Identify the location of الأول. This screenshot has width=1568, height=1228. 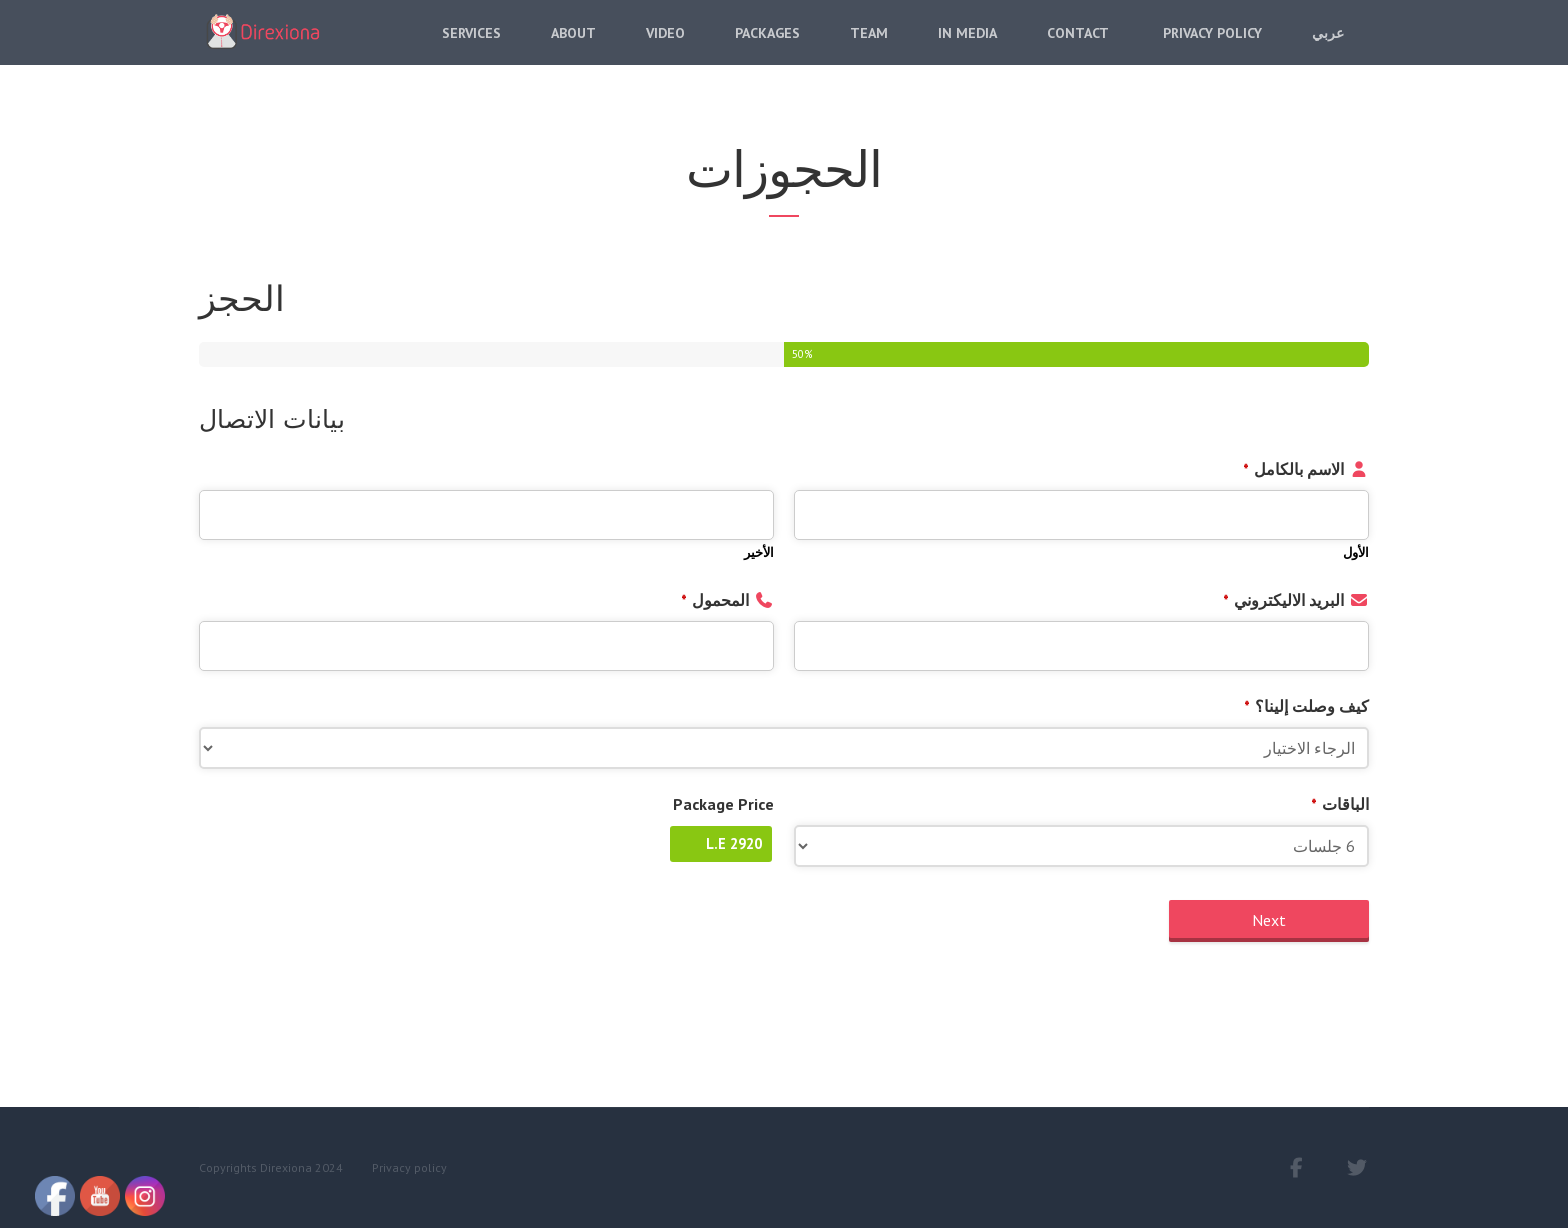
(1356, 552).